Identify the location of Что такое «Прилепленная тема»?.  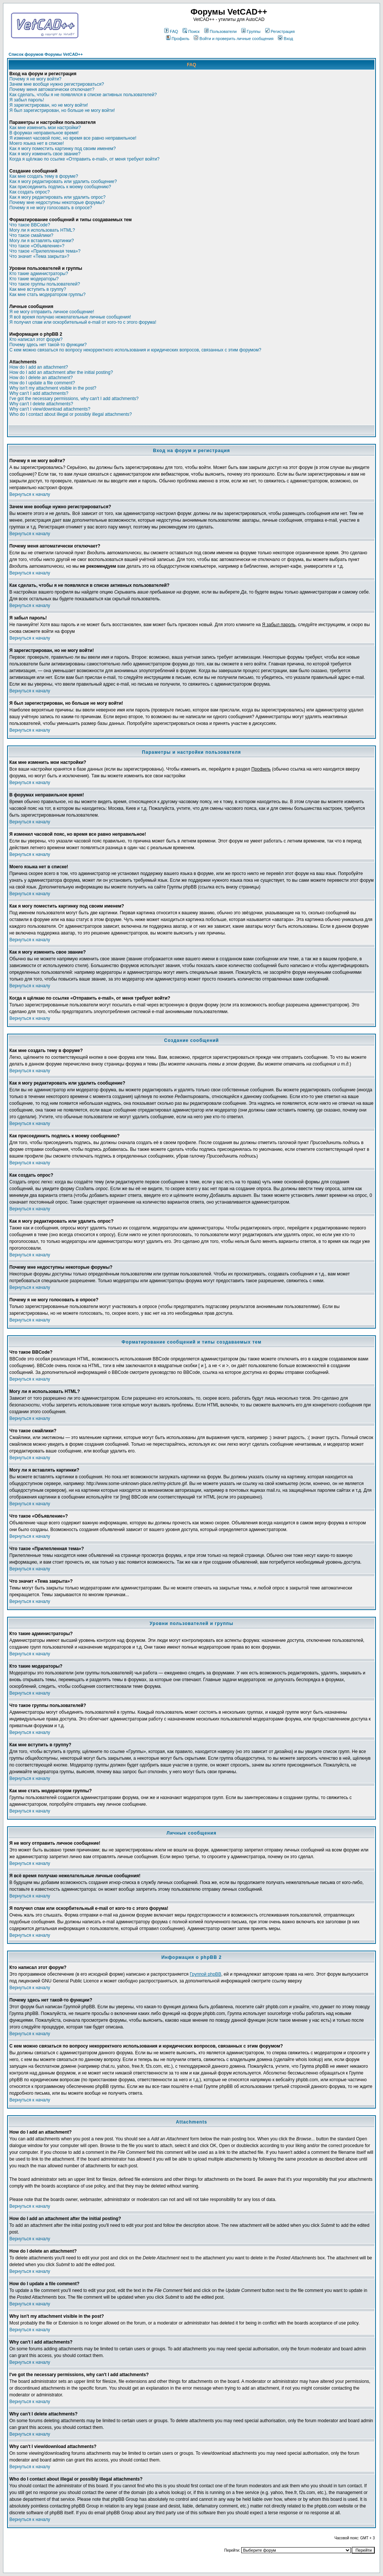
(44, 251).